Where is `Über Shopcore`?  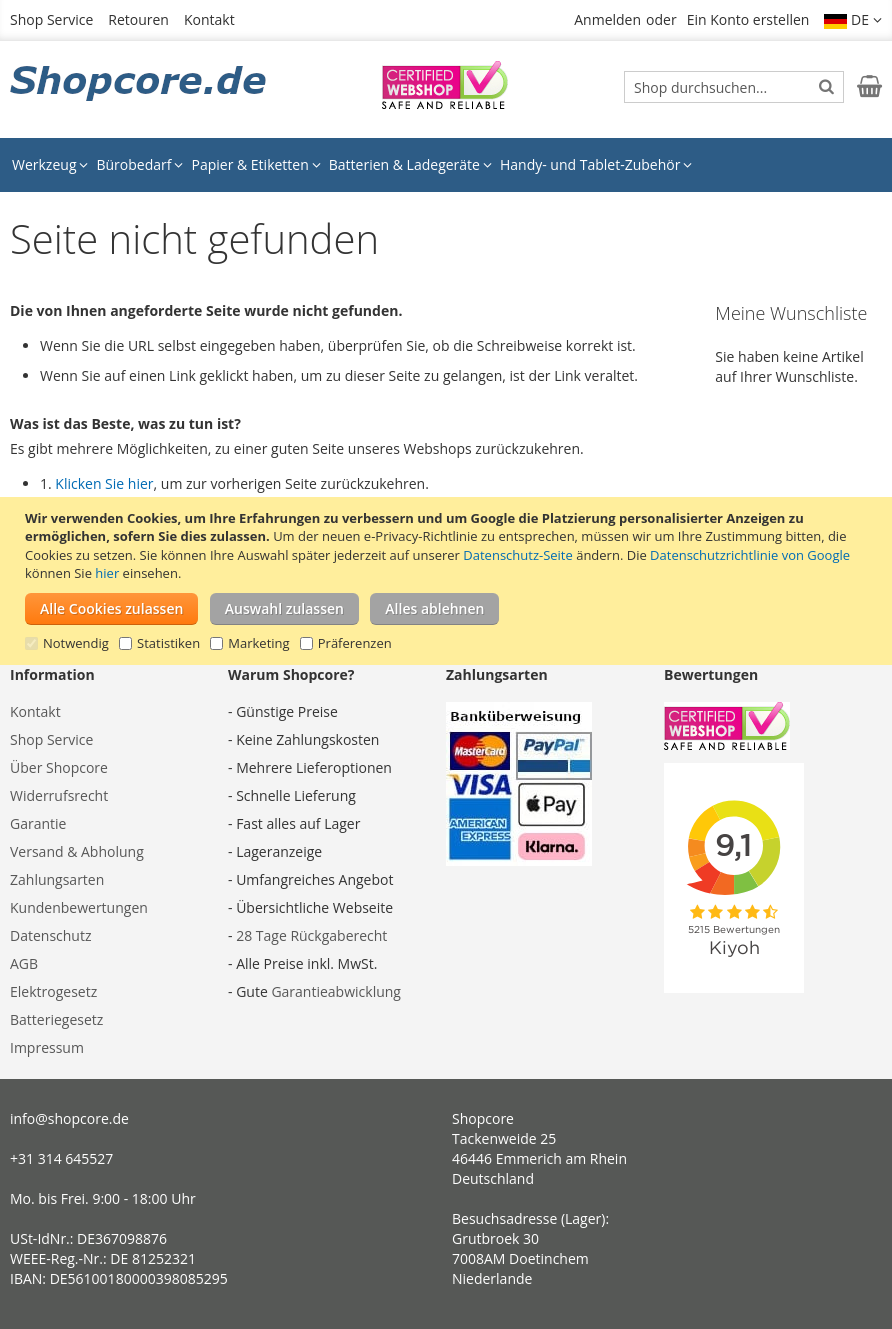 Über Shopcore is located at coordinates (59, 767).